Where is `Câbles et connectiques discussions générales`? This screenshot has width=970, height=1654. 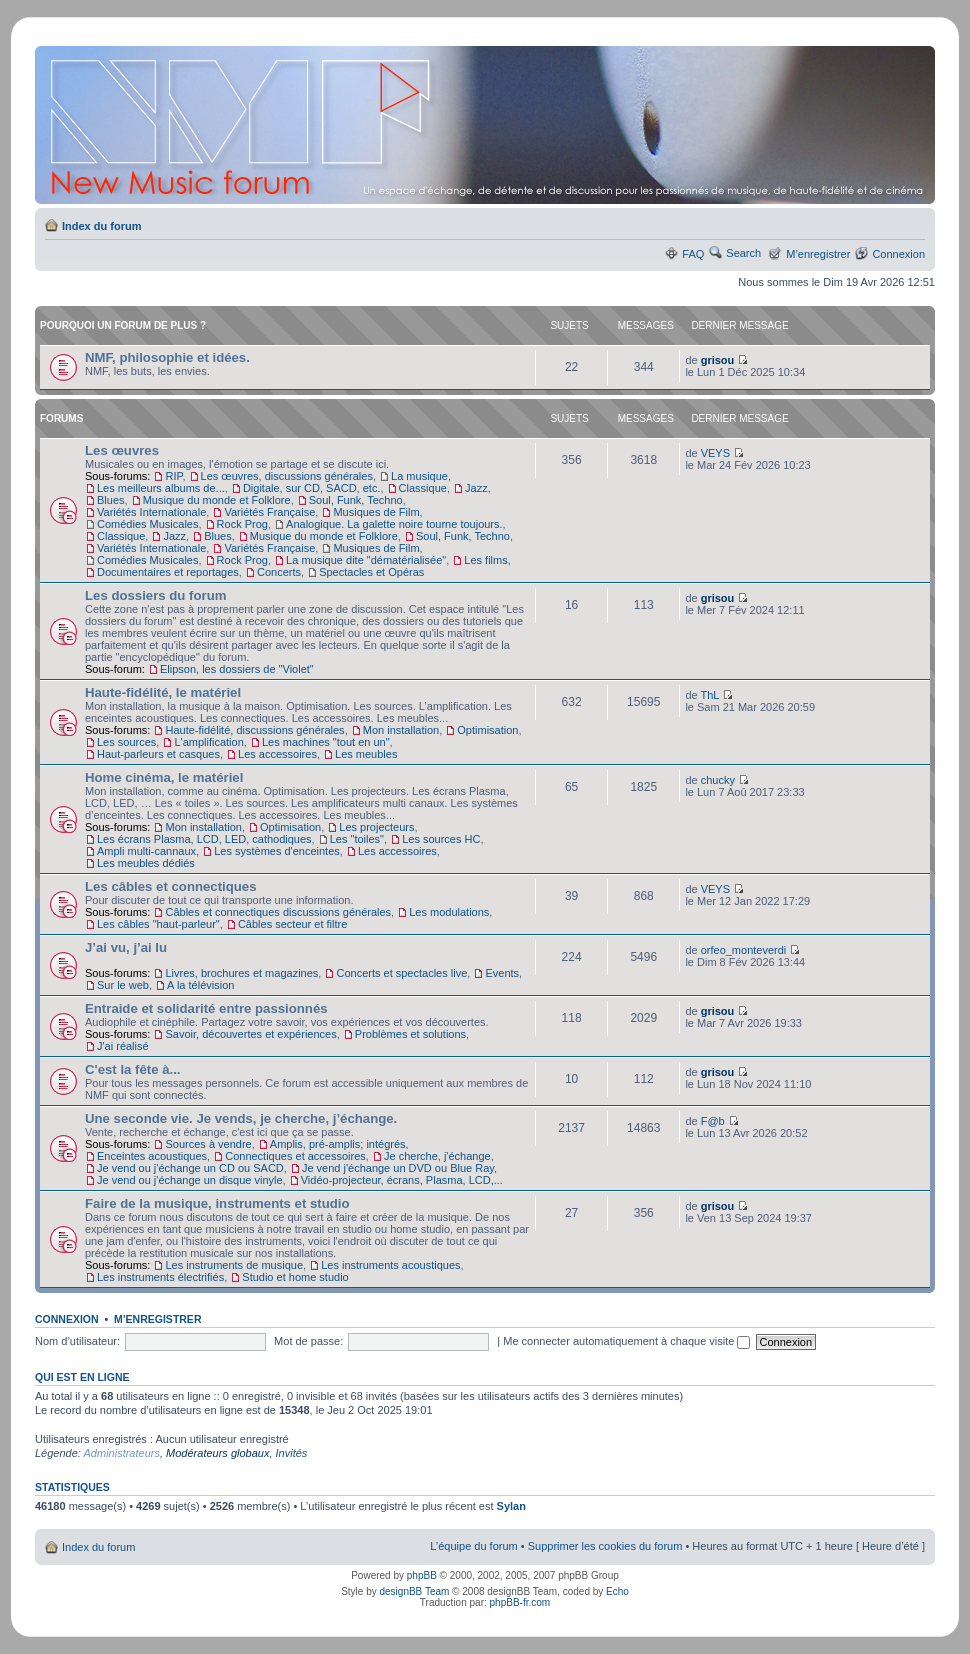
Câbles et connectiques discussions générales is located at coordinates (278, 912).